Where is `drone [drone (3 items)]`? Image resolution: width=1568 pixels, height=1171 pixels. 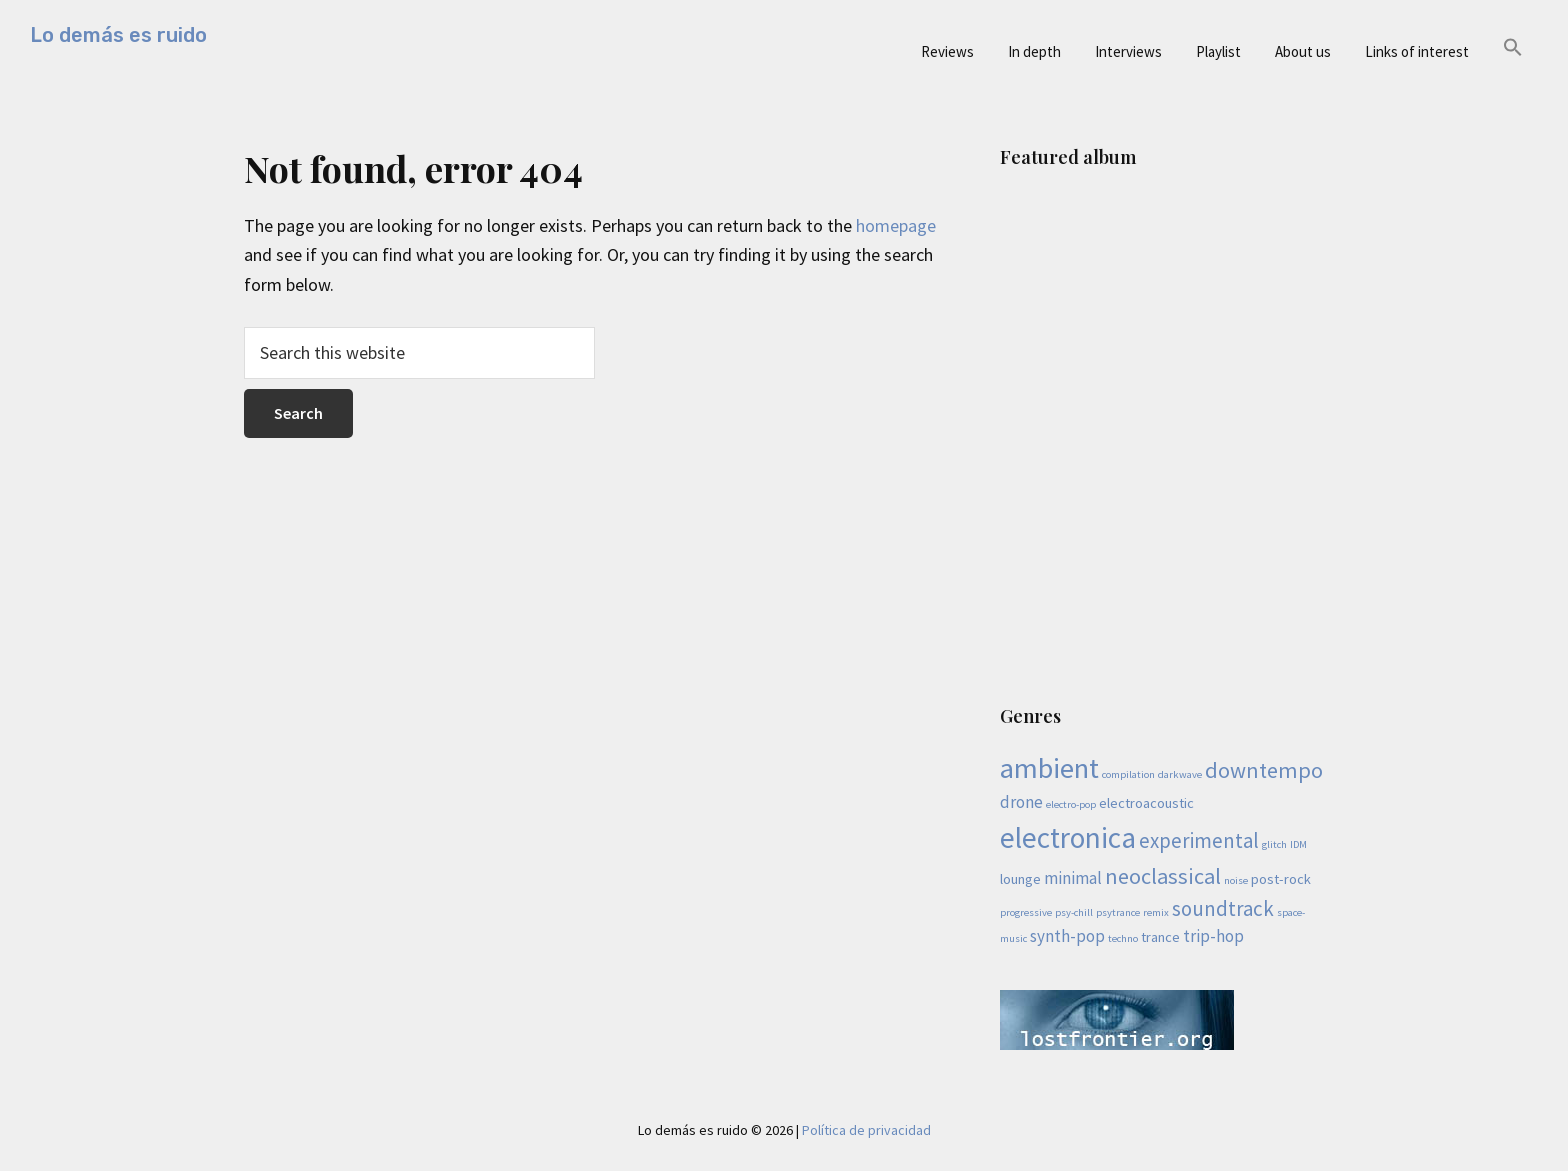
drone [drone (3 items)] is located at coordinates (1021, 802).